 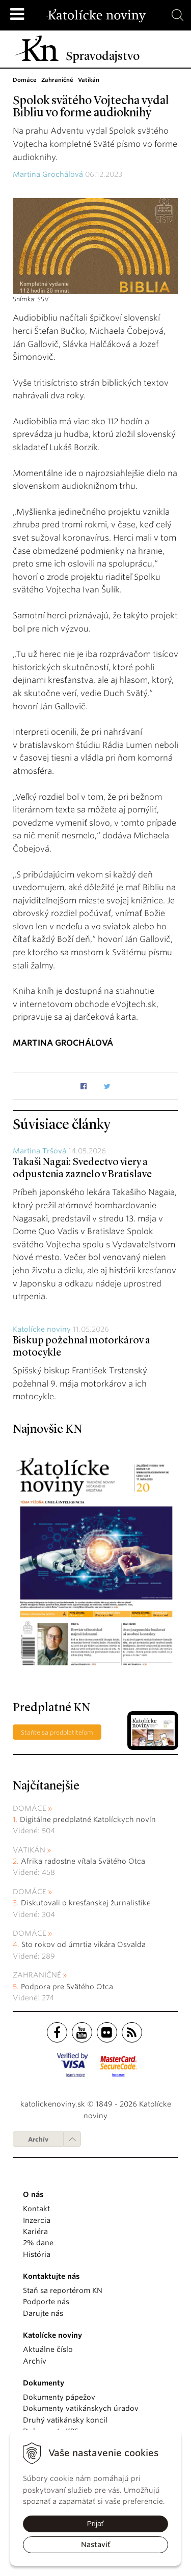 What do you see at coordinates (133, 1004) in the screenshot?
I see `eVojtech.sk` at bounding box center [133, 1004].